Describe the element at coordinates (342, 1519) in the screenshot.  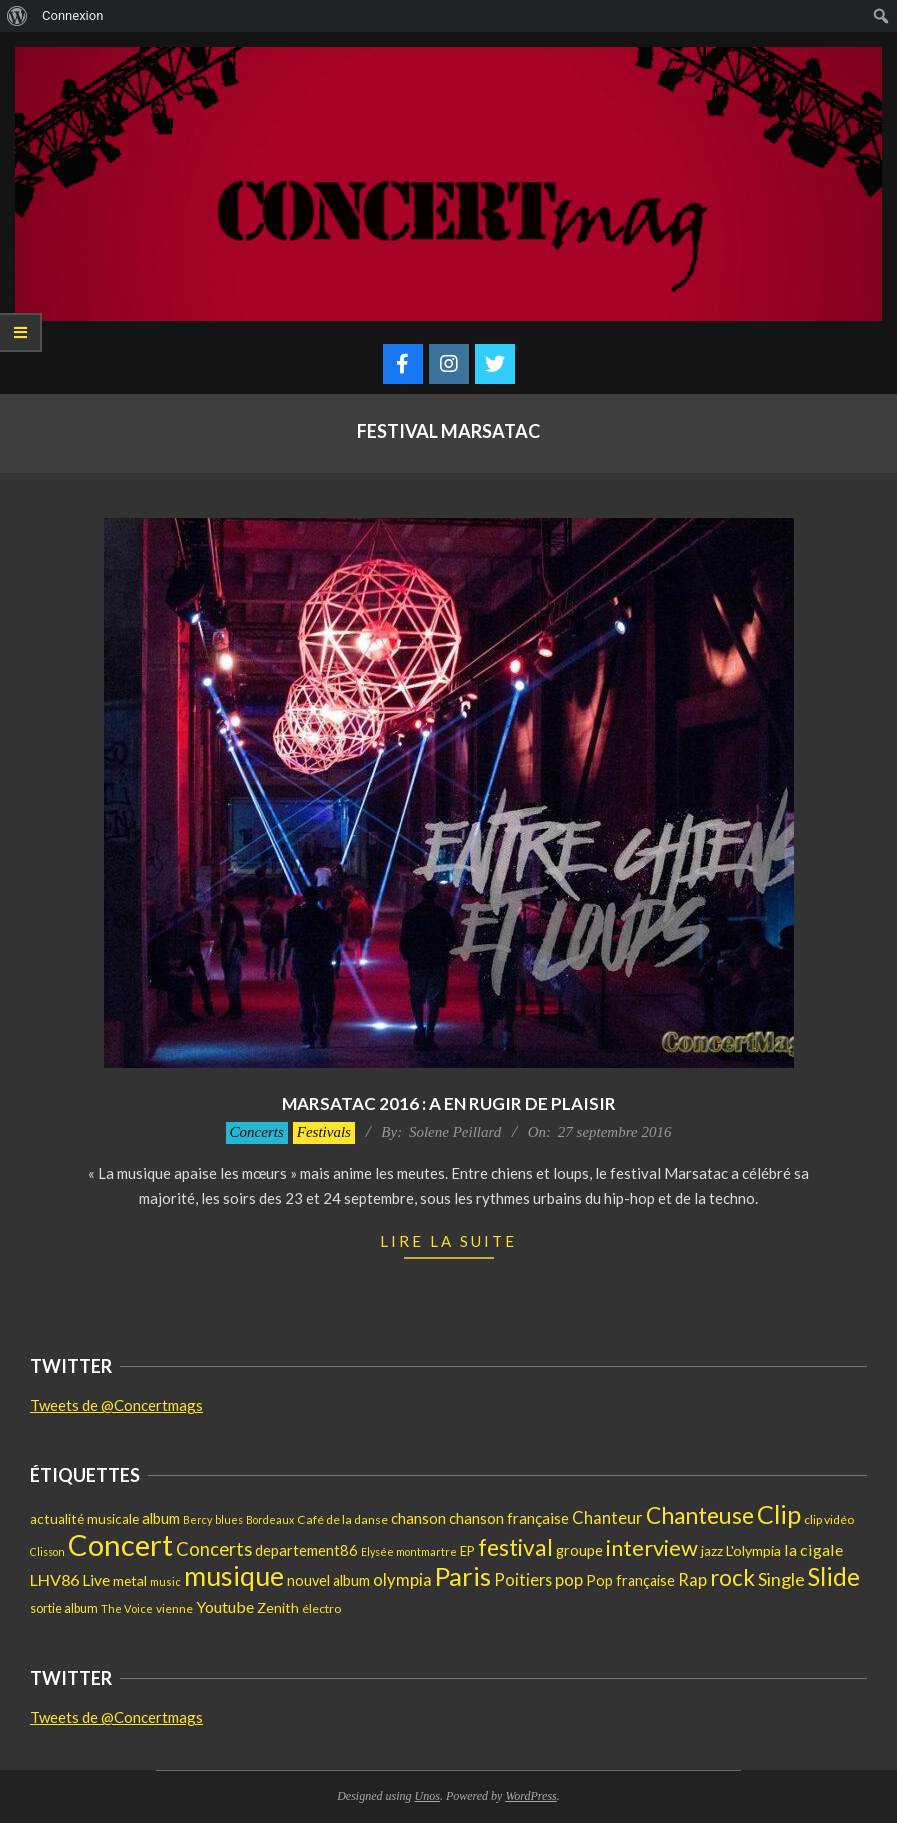
I see `Café de la danse [Café de la danse (15 éléments)]` at that location.